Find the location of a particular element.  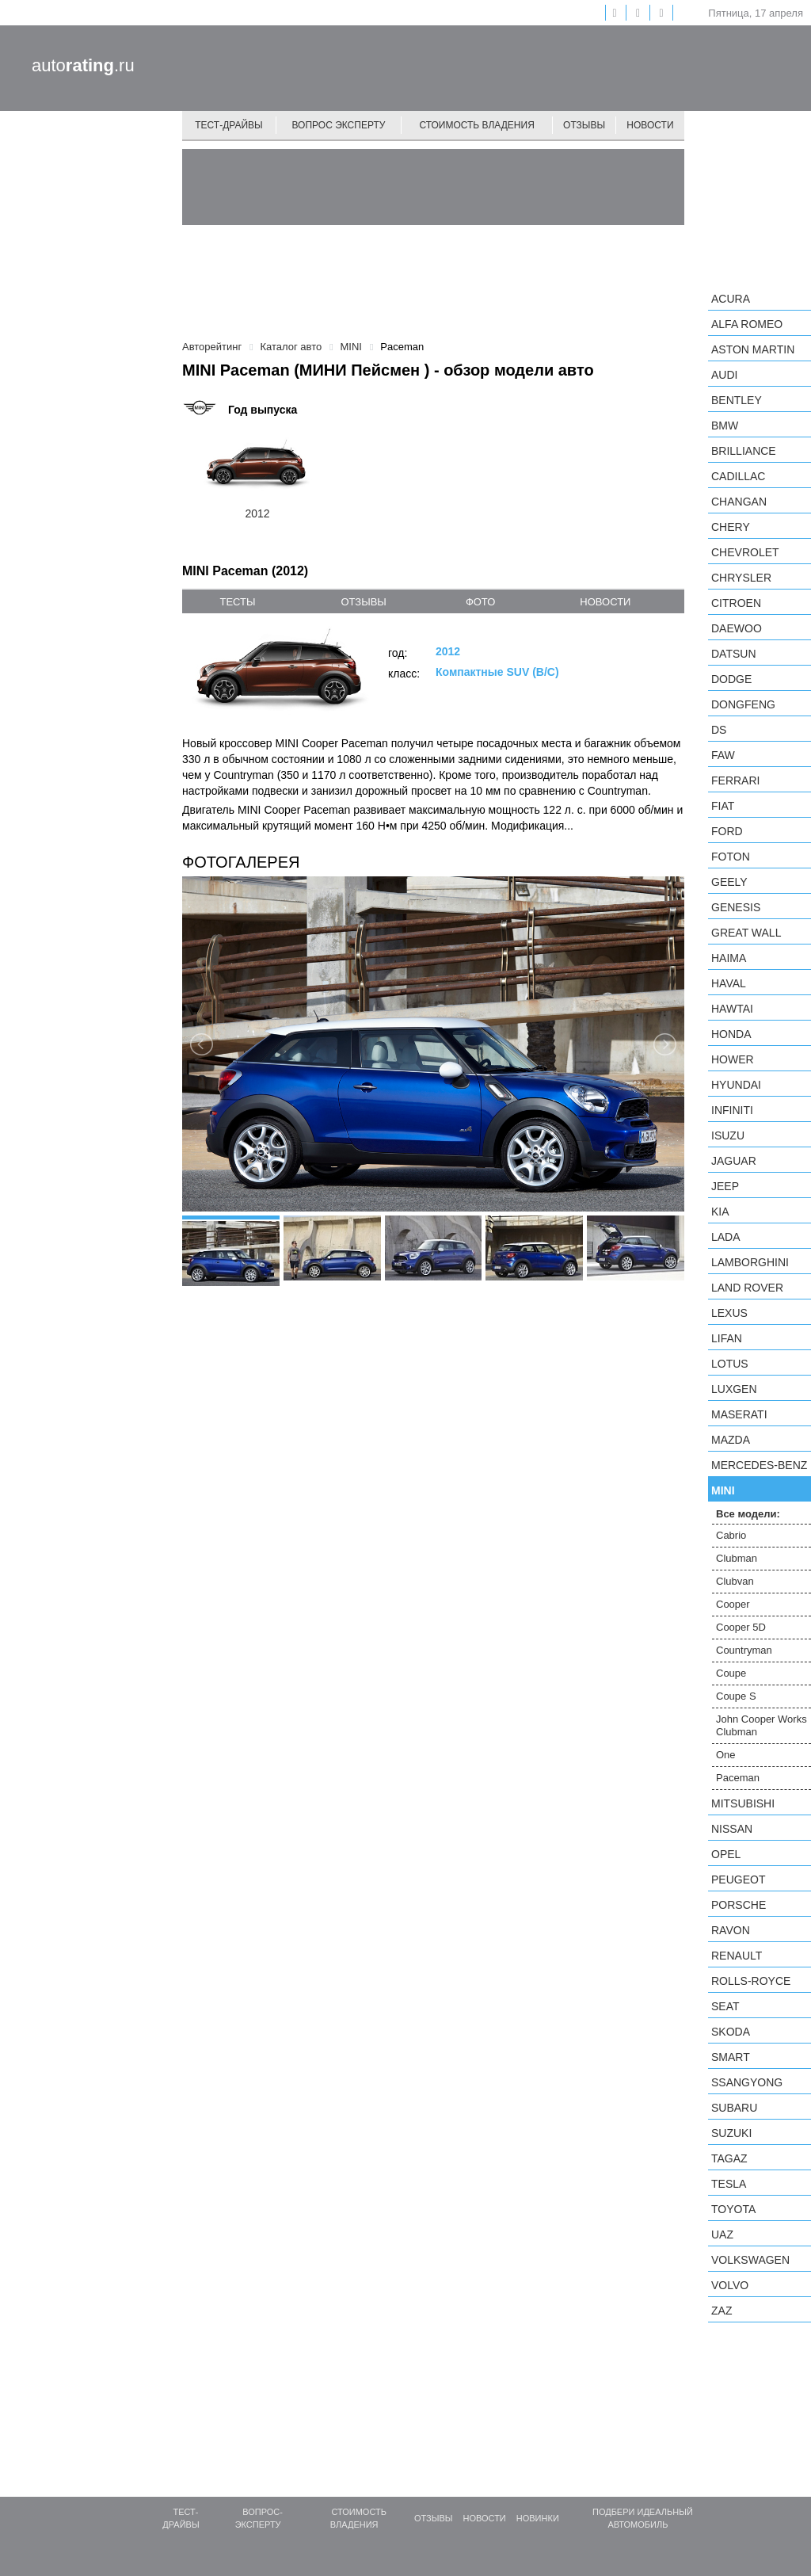

Dongfeng is located at coordinates (743, 704).